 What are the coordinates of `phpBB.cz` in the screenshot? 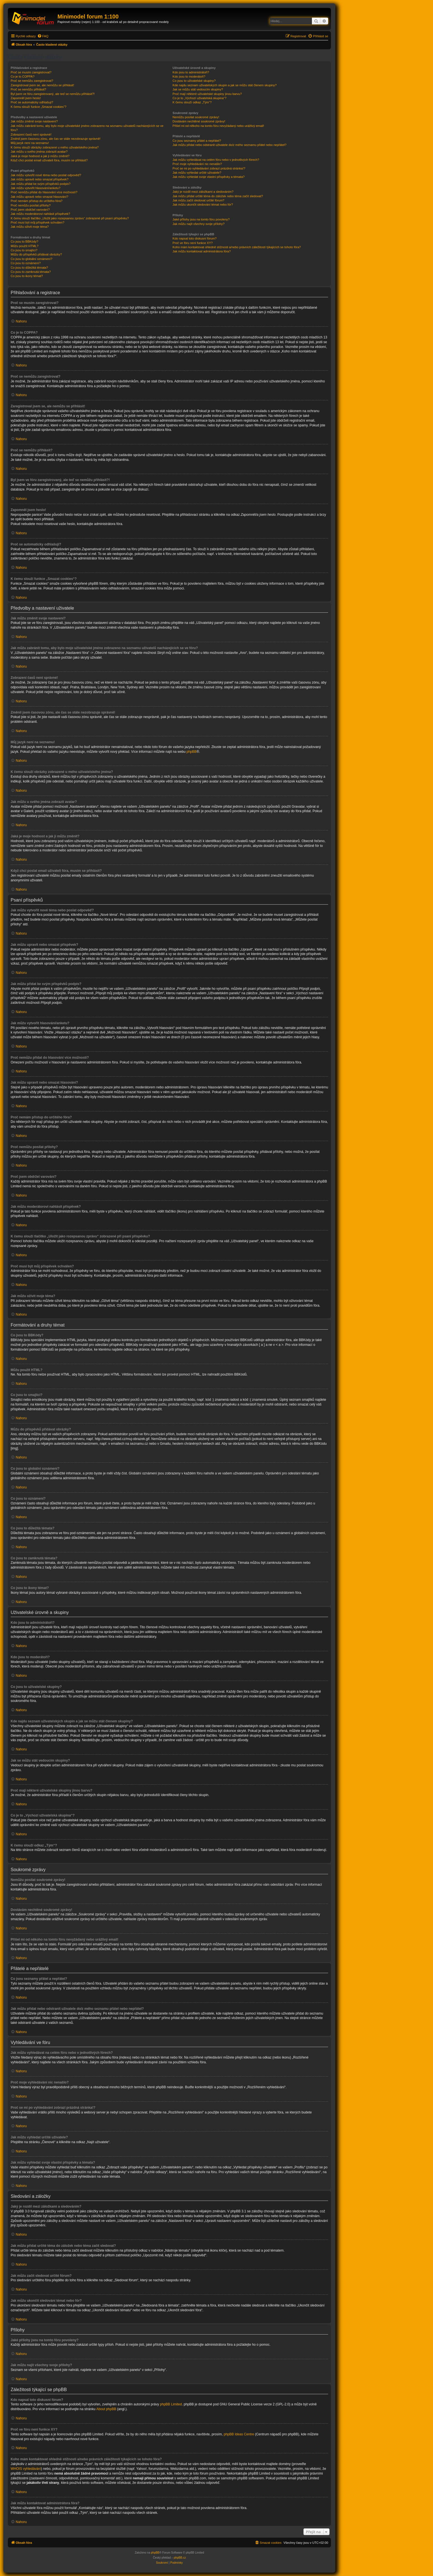 It's located at (180, 2557).